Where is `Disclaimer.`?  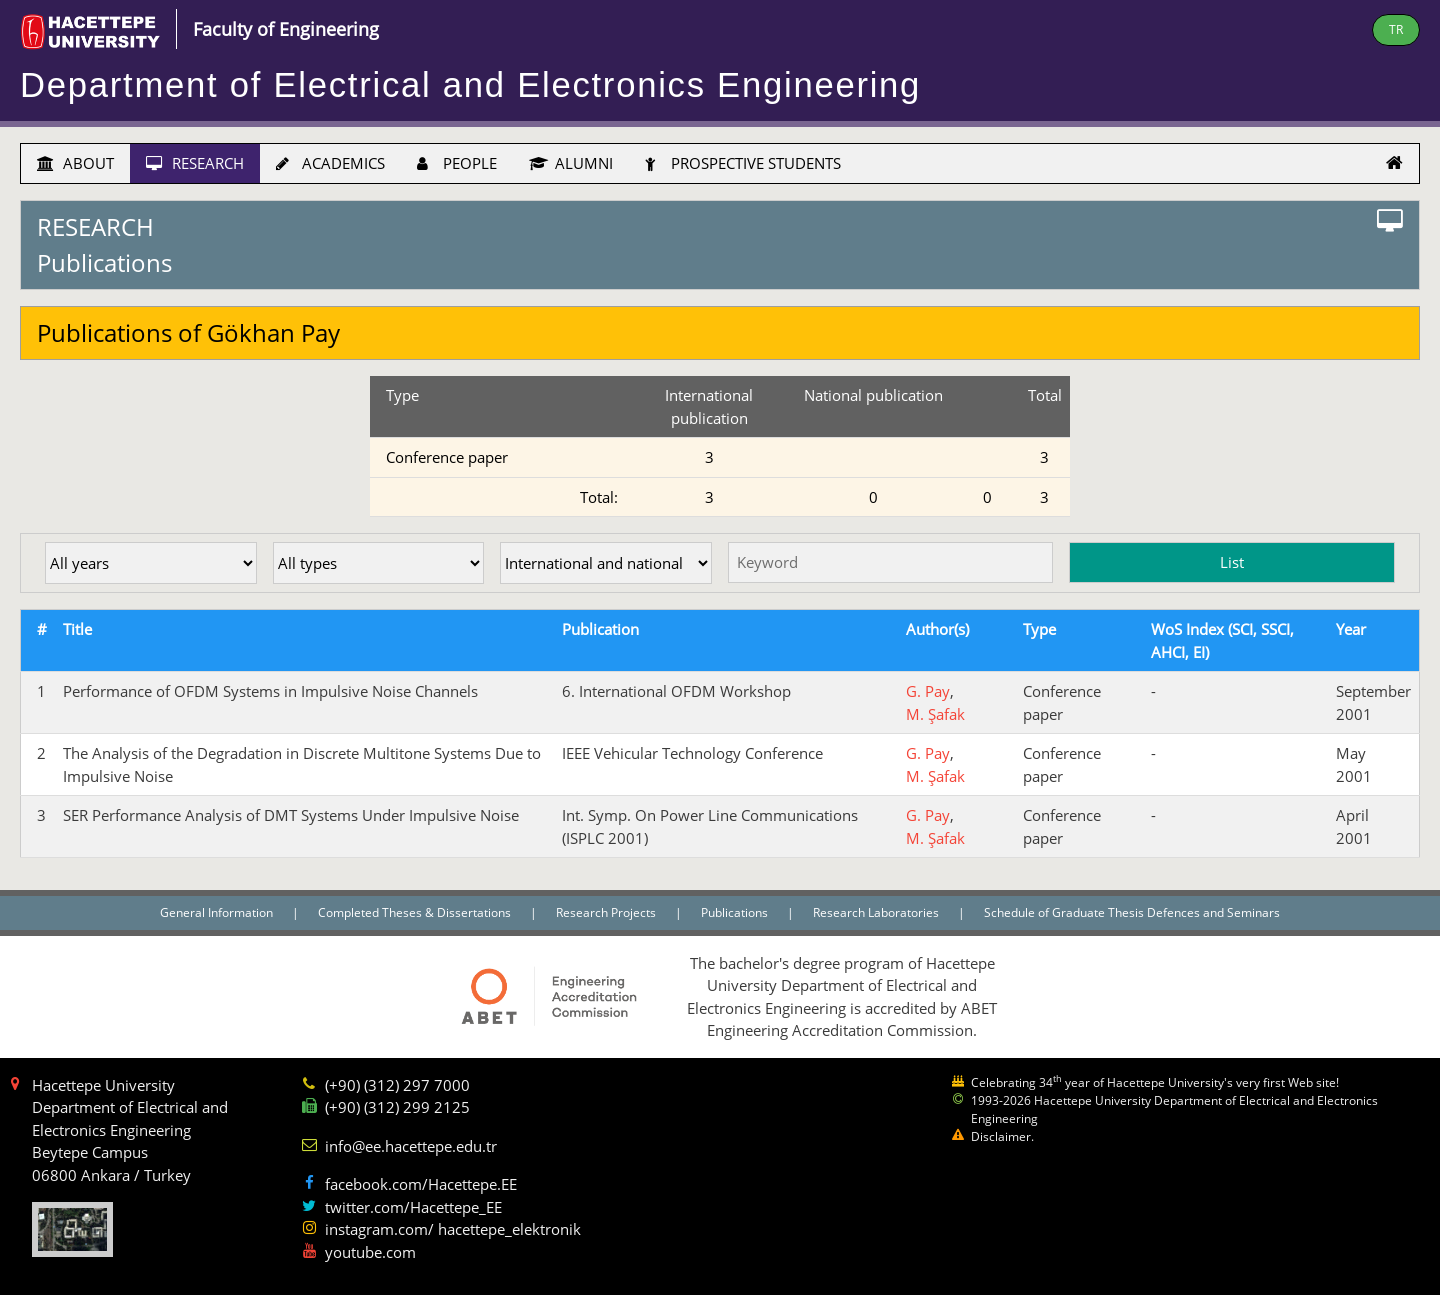 Disclaimer. is located at coordinates (1002, 1136).